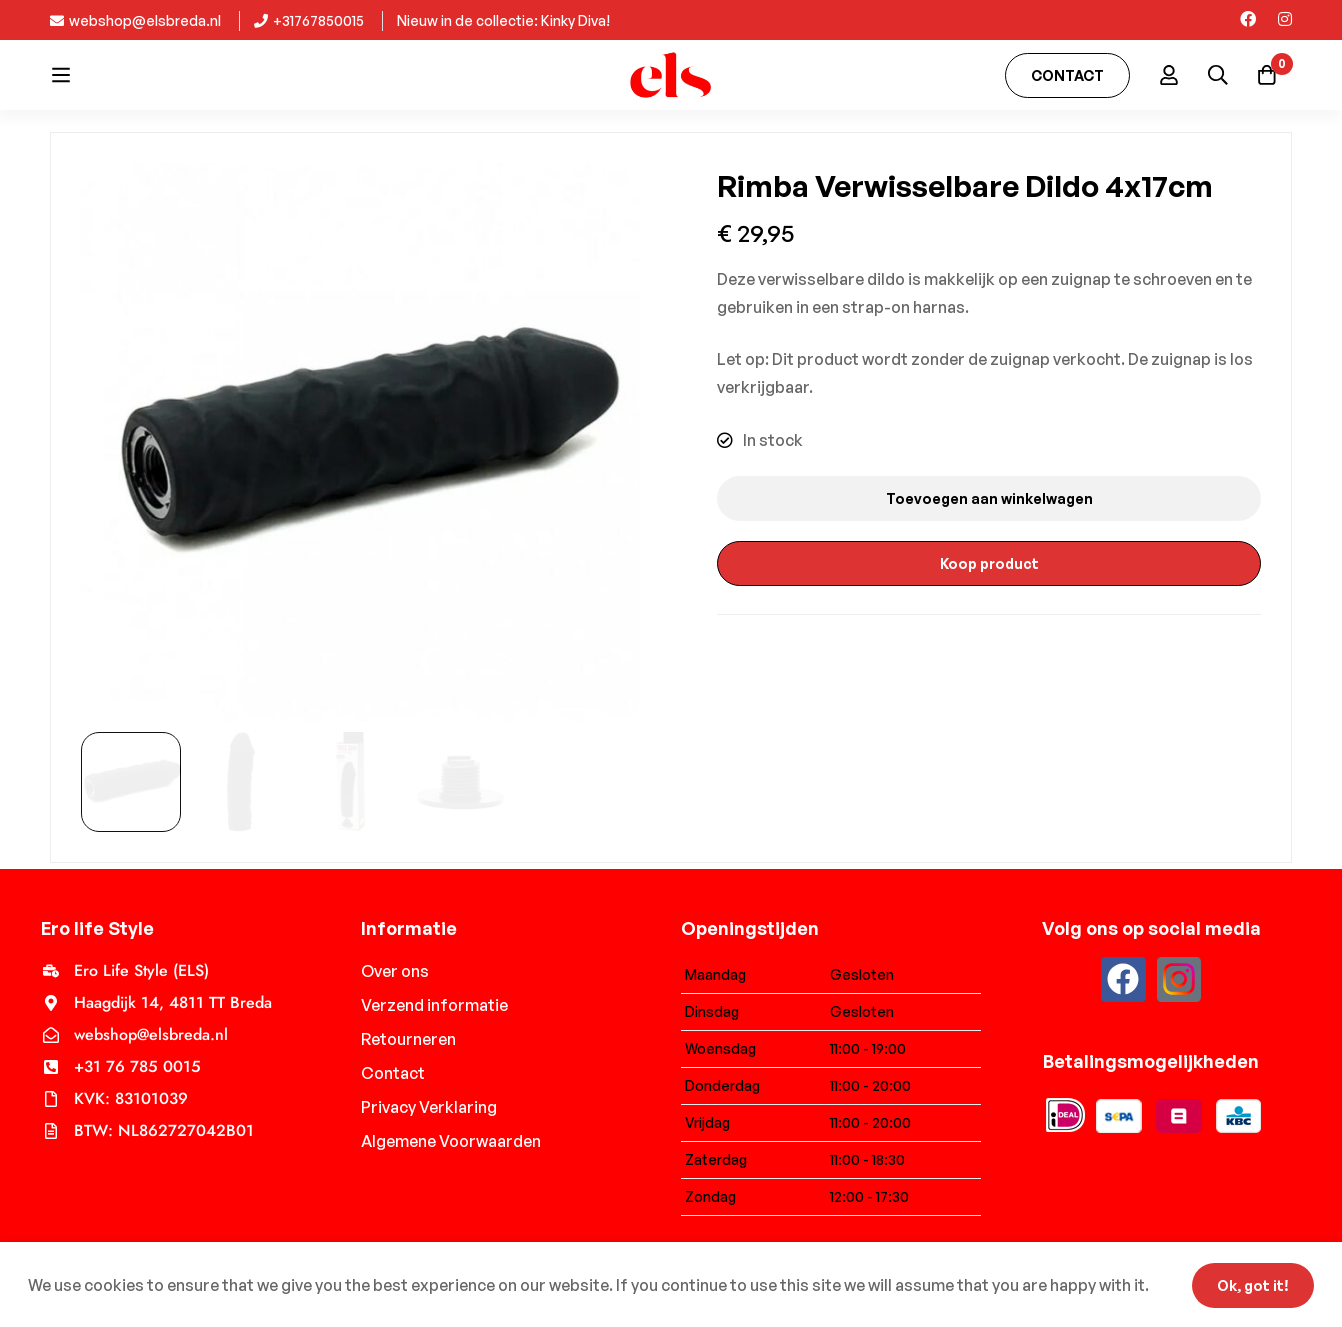 The image size is (1342, 1327). Describe the element at coordinates (1251, 1284) in the screenshot. I see `Ok, got it!` at that location.